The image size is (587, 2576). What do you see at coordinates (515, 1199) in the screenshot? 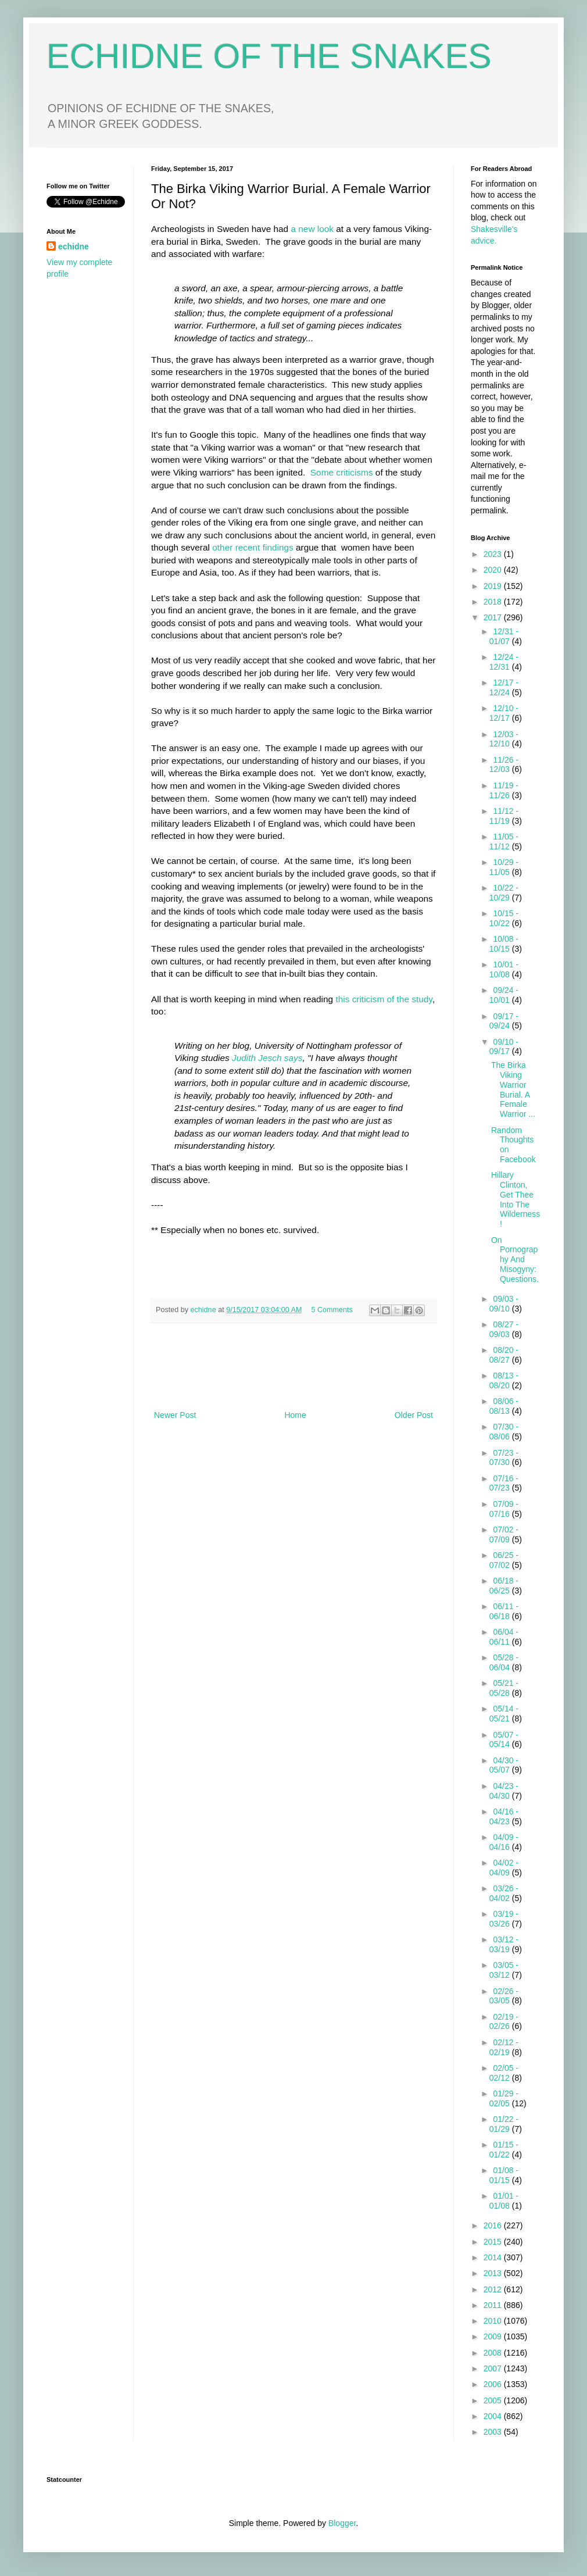
I see `Hillary Clinton, Get Thee Into The Wilderness!` at bounding box center [515, 1199].